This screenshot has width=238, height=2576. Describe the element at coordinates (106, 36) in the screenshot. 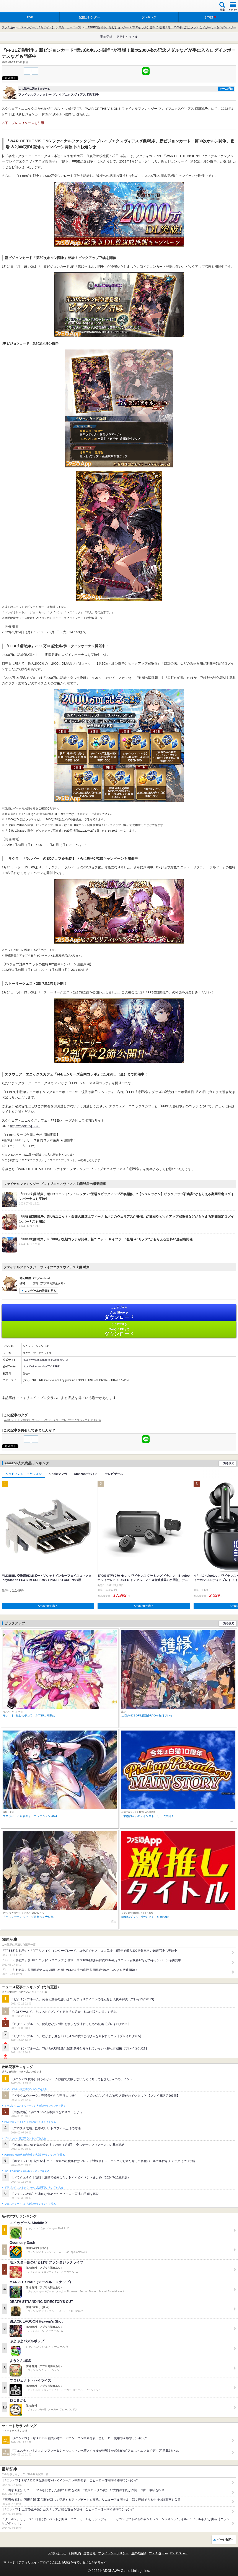

I see `事前登録` at that location.